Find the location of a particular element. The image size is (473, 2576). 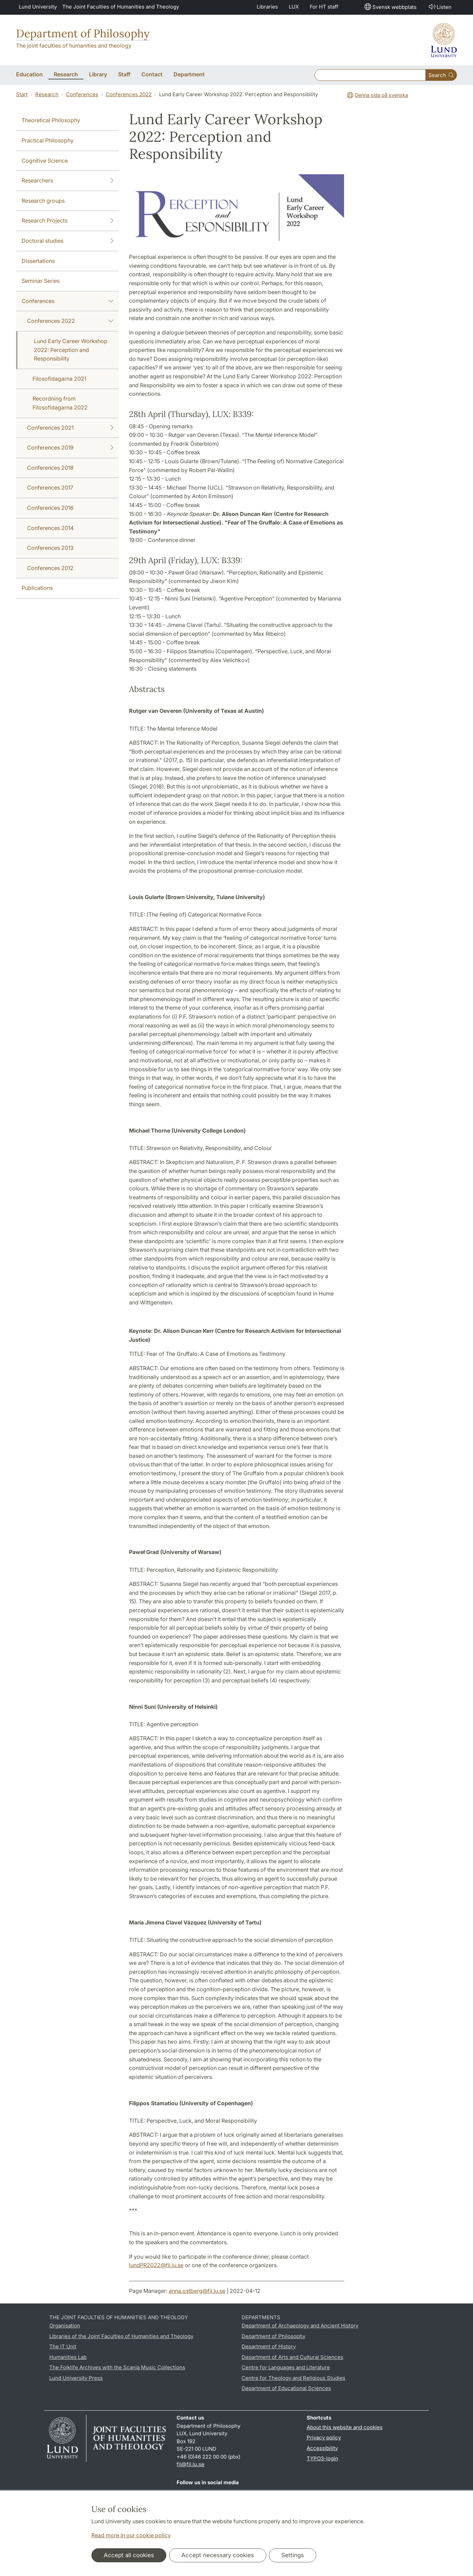

Settings is located at coordinates (292, 2555).